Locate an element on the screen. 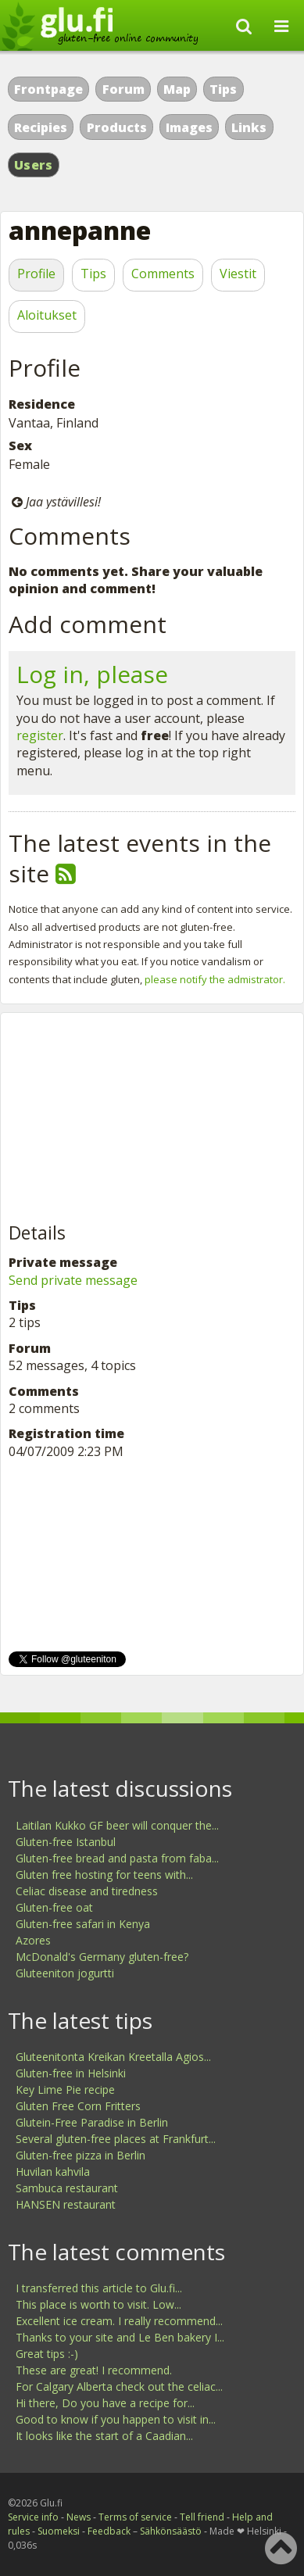 The height and width of the screenshot is (2576, 304). Links is located at coordinates (248, 127).